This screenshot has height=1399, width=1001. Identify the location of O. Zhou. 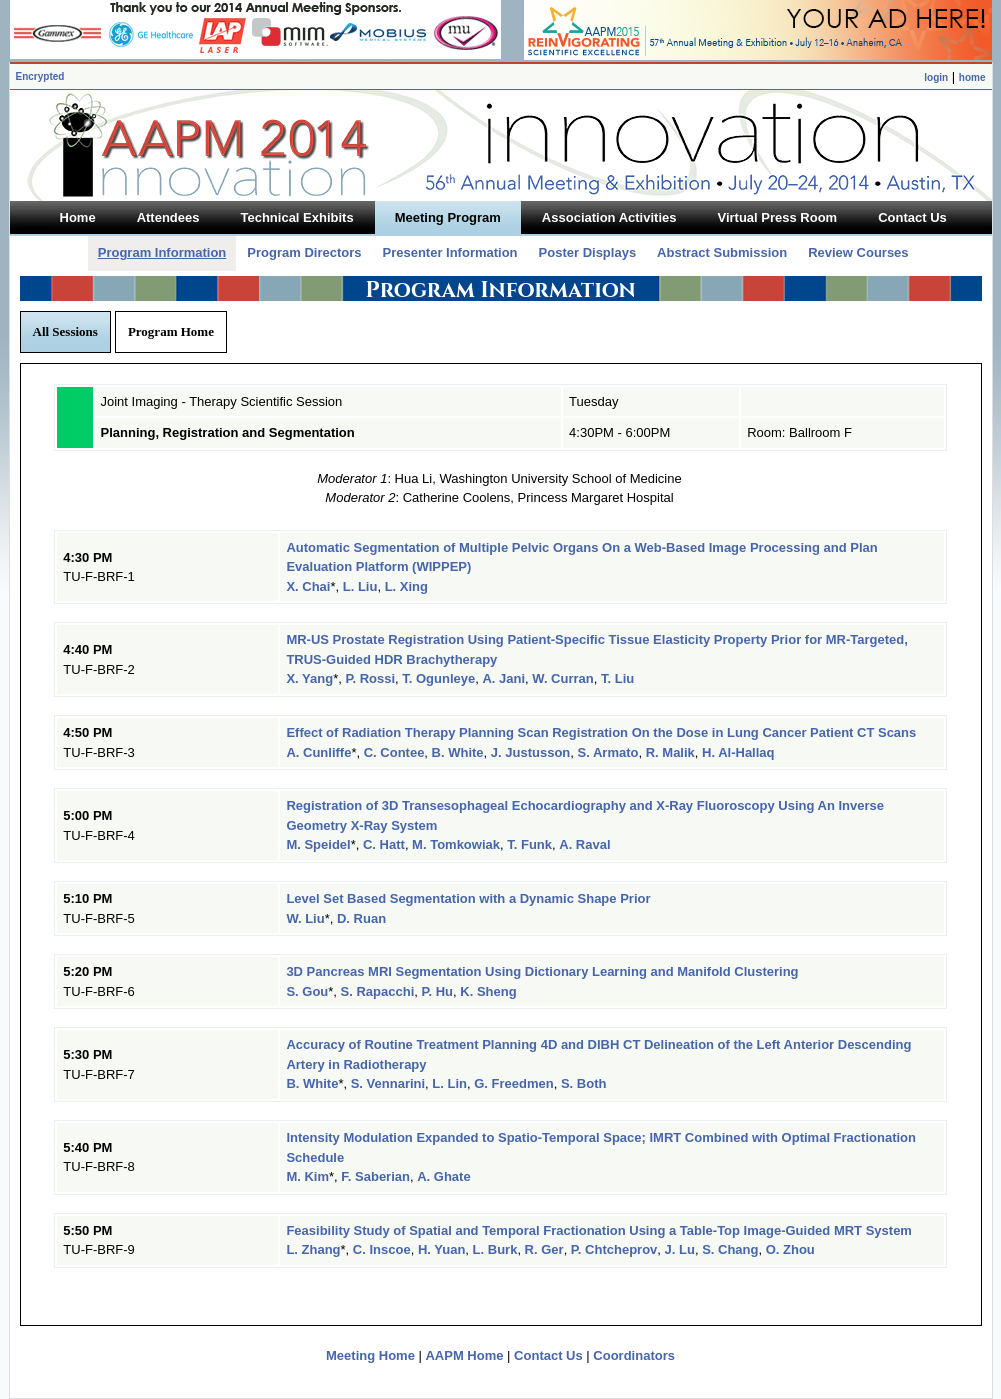
(790, 1249).